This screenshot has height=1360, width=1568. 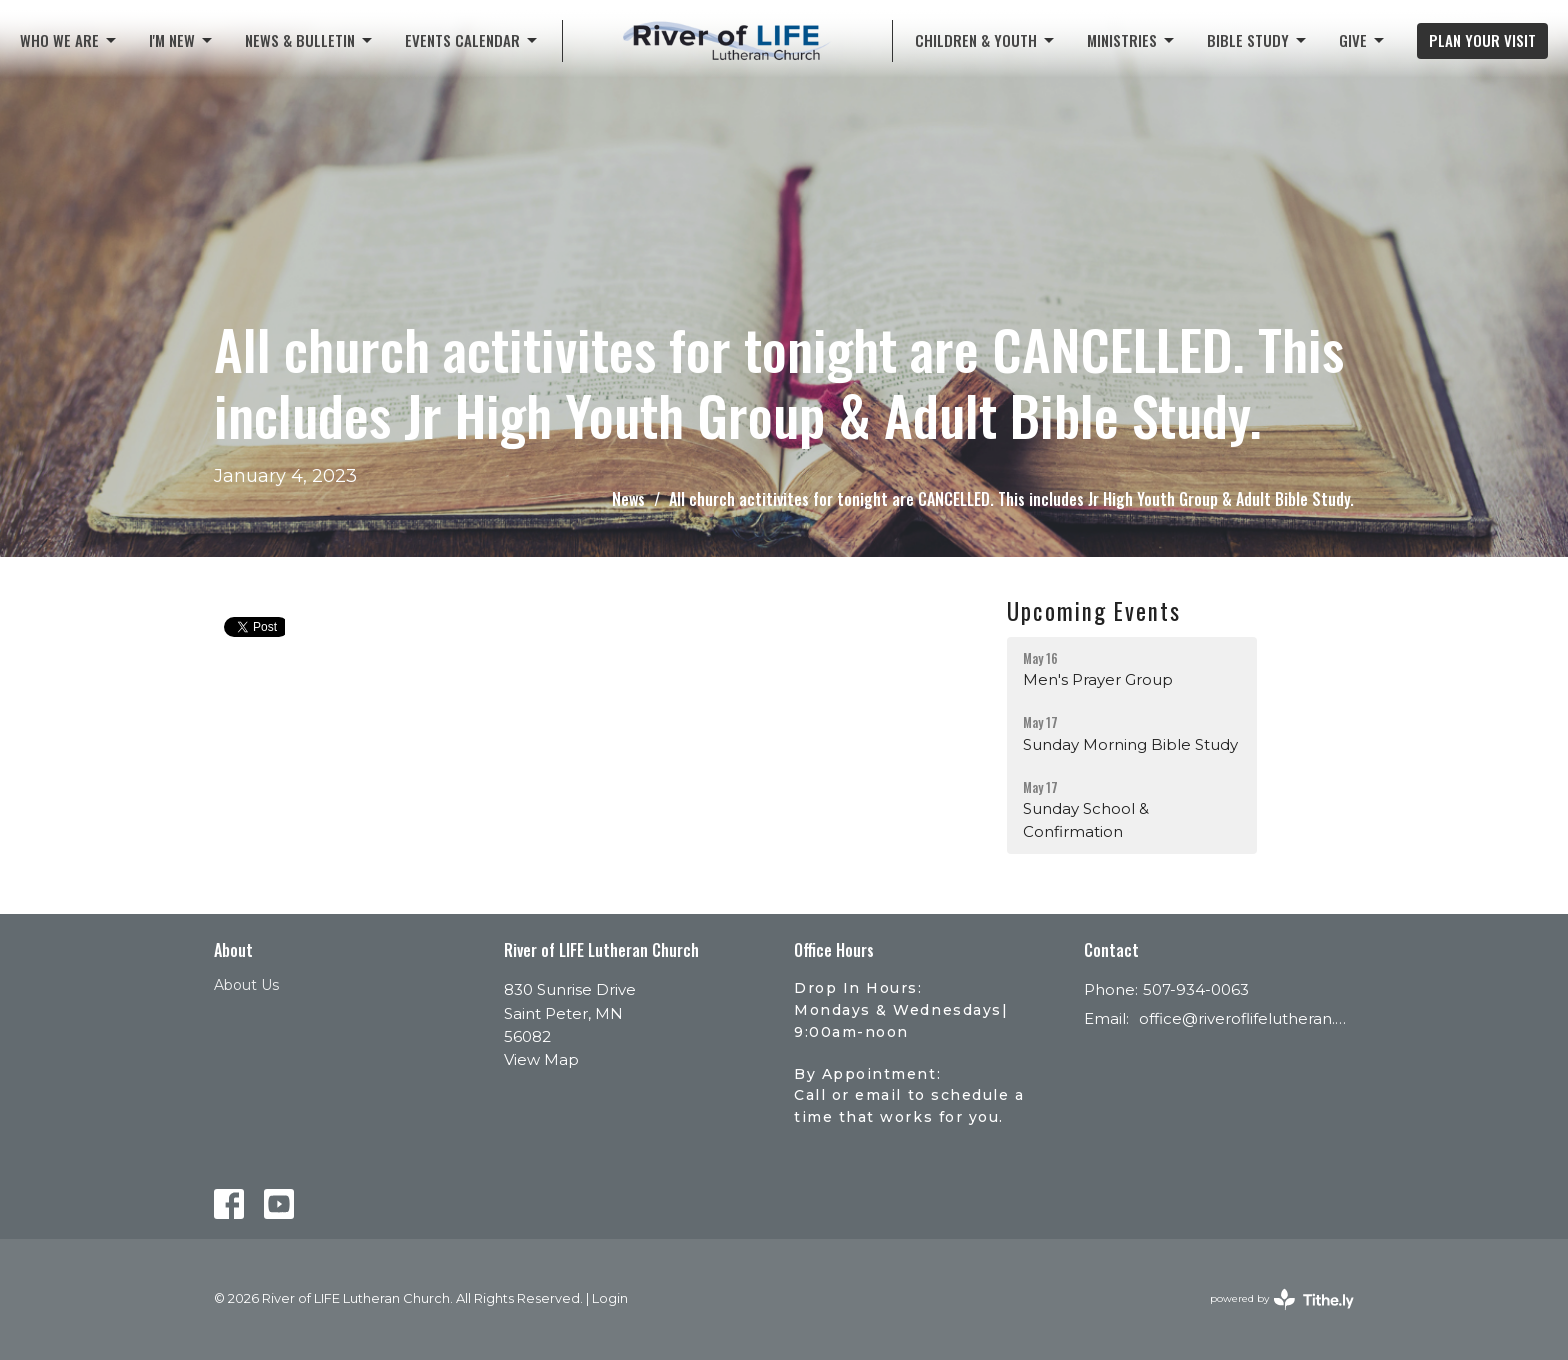 I want to click on Give, so click(x=1363, y=40).